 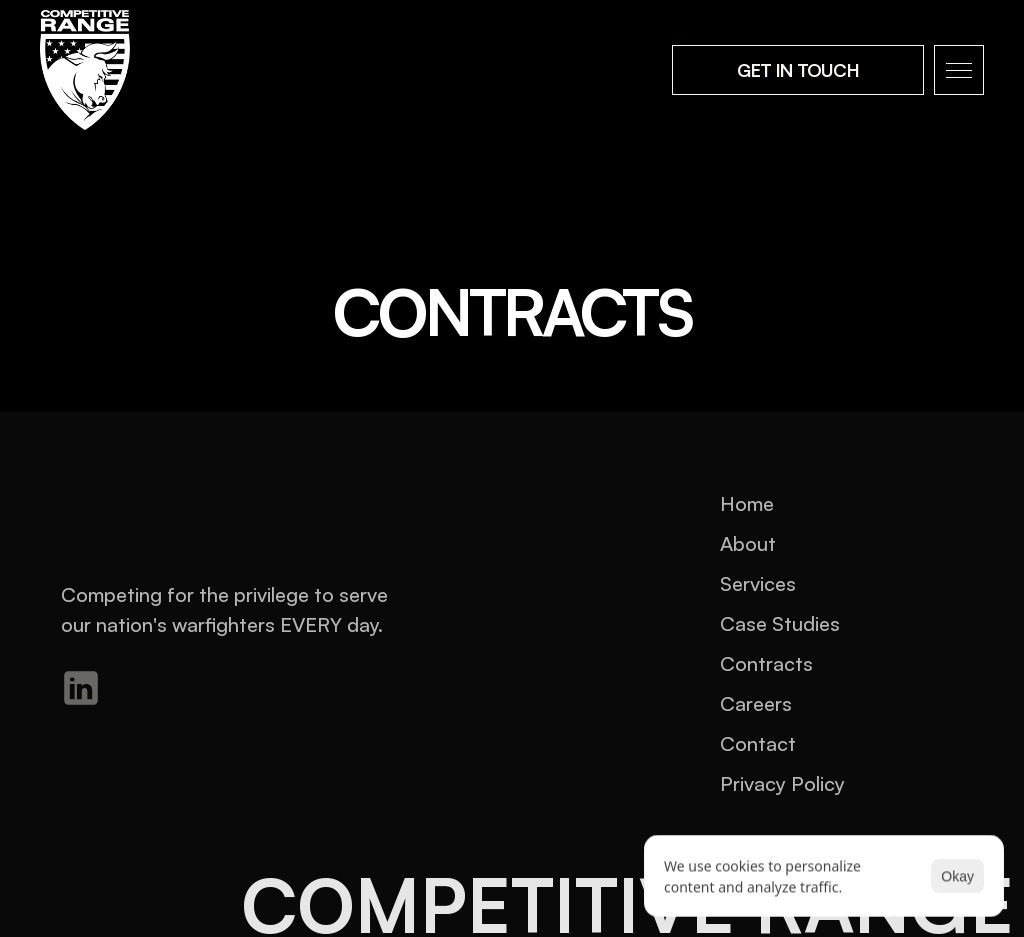 What do you see at coordinates (766, 663) in the screenshot?
I see `Contracts` at bounding box center [766, 663].